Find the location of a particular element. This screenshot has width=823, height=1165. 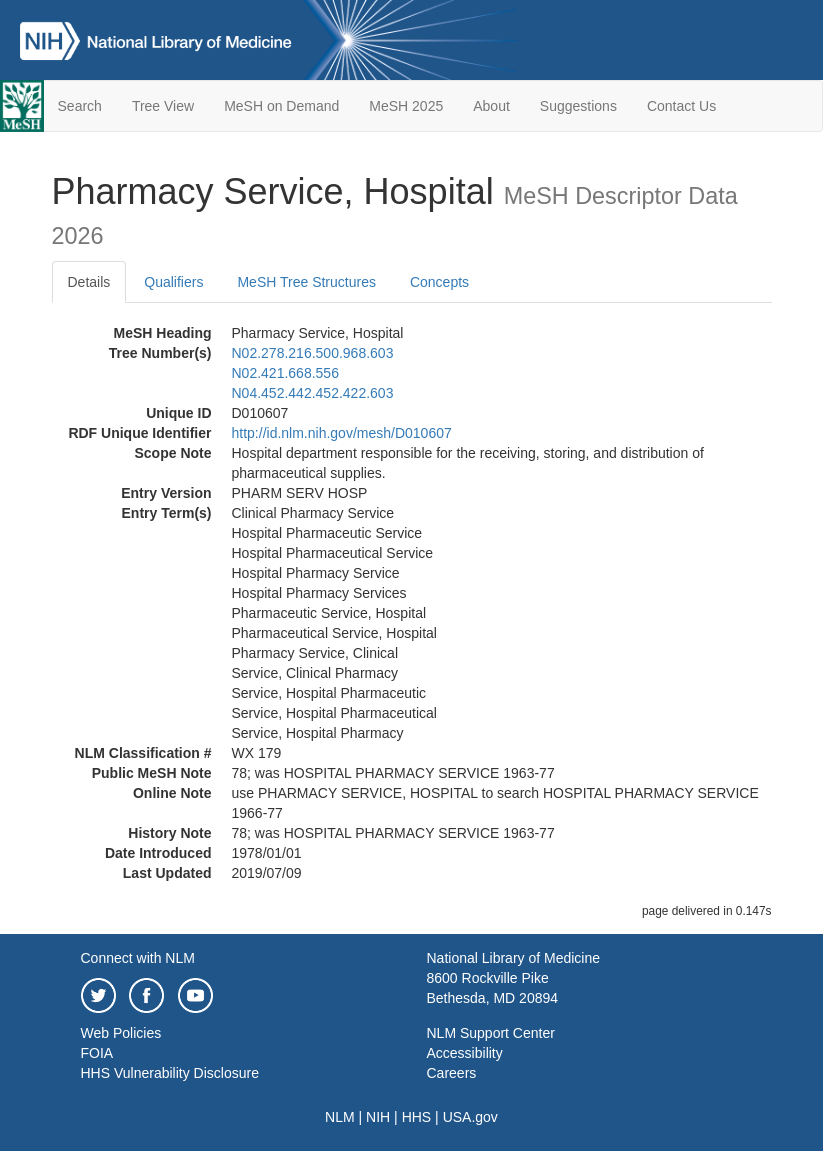

MeSH on Demand is located at coordinates (281, 106).